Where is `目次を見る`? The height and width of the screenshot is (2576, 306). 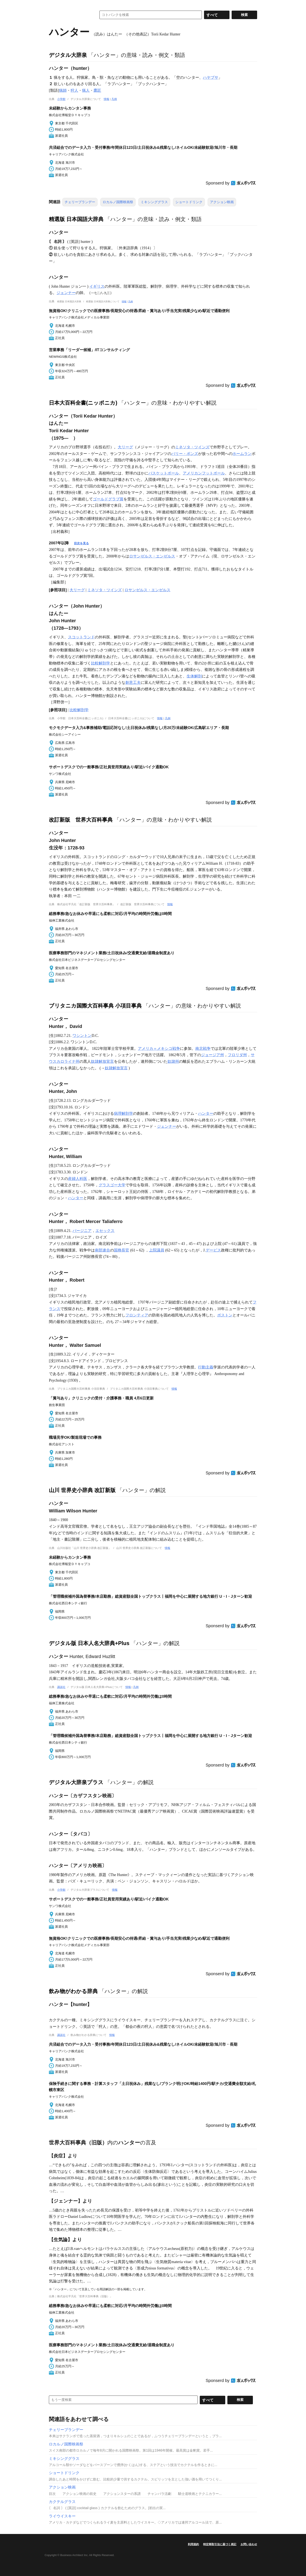 目次を見る is located at coordinates (81, 543).